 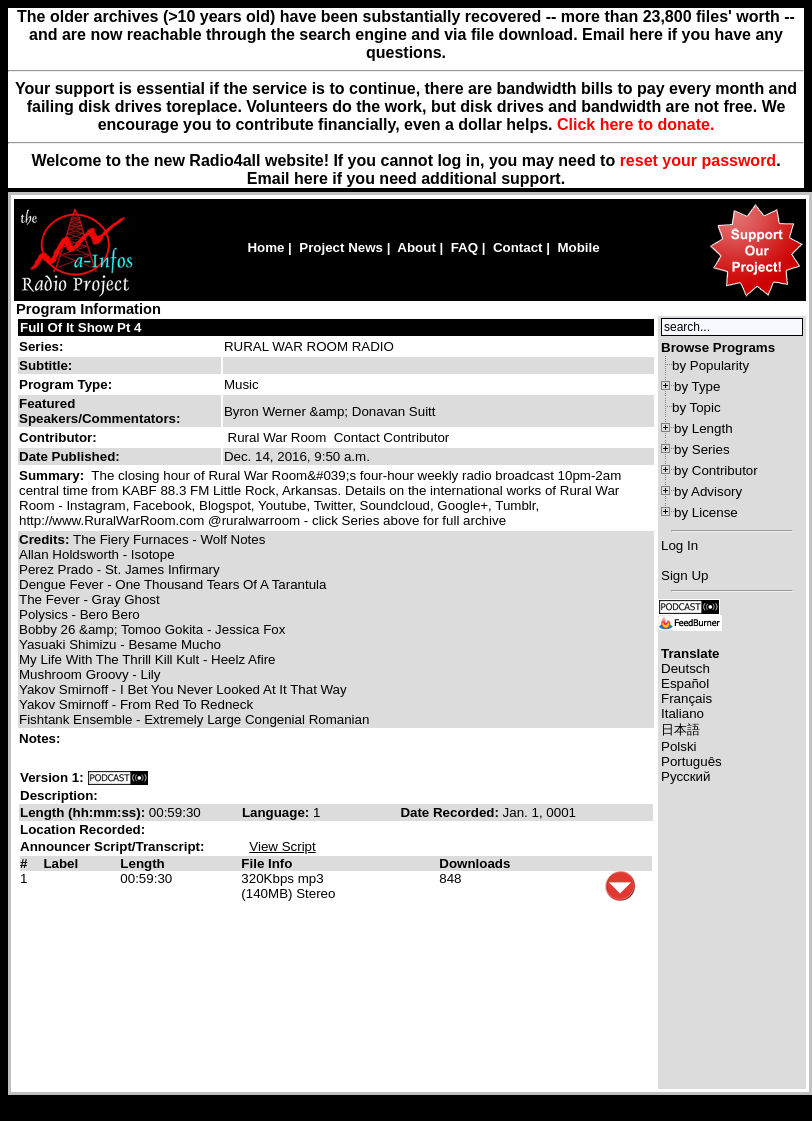 I want to click on Rural War Room, so click(x=277, y=437).